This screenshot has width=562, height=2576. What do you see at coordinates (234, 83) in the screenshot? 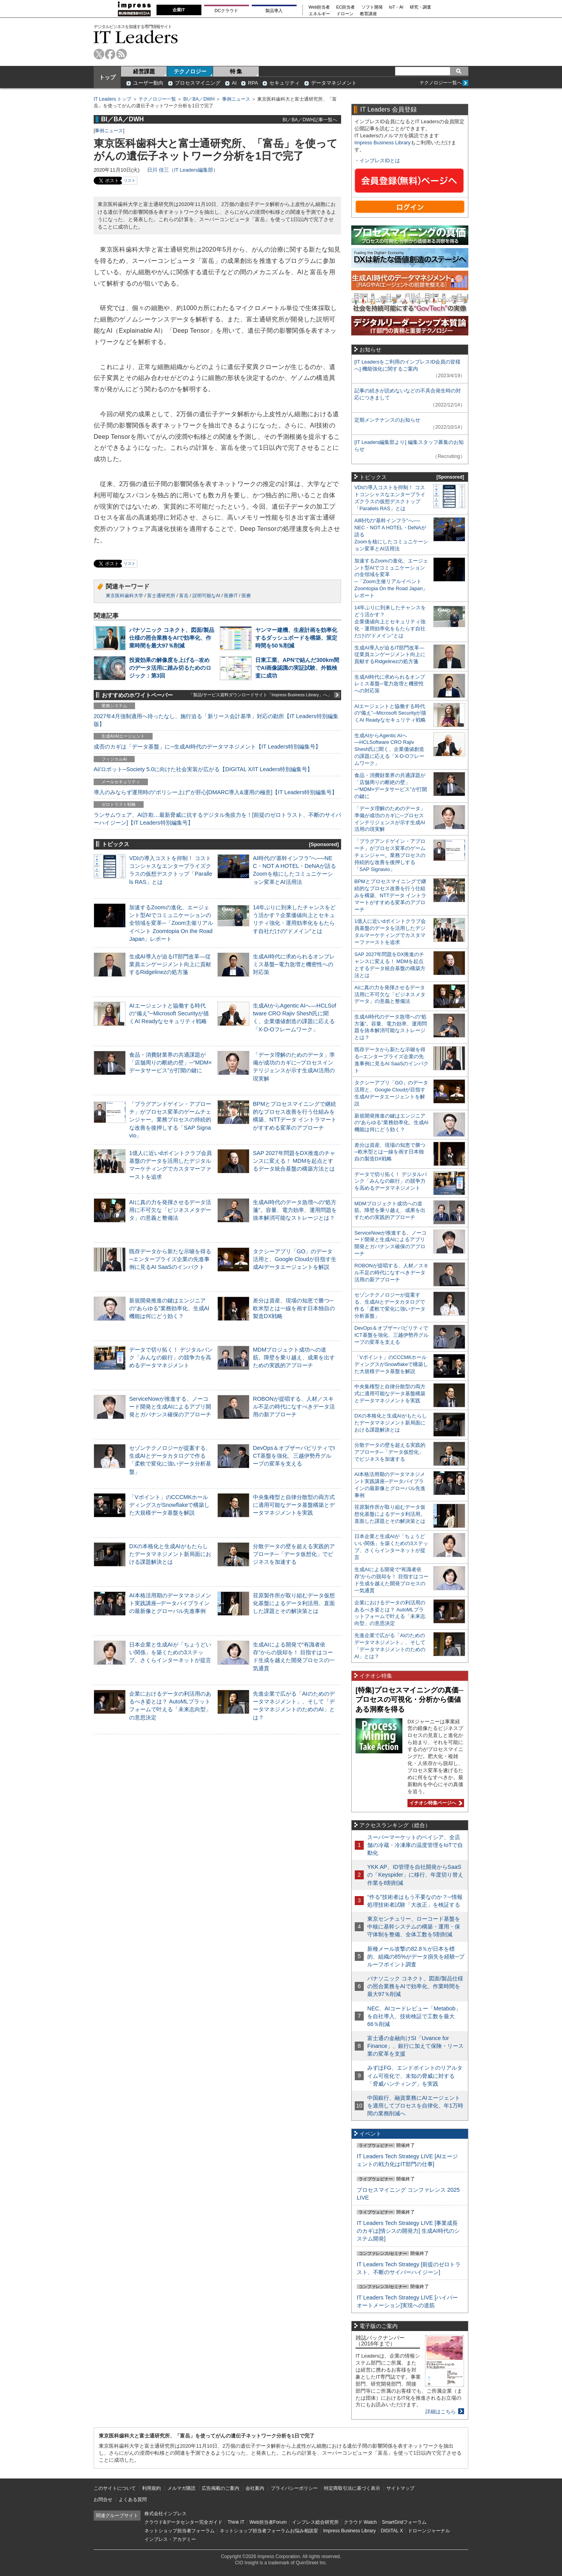
I see `AI` at bounding box center [234, 83].